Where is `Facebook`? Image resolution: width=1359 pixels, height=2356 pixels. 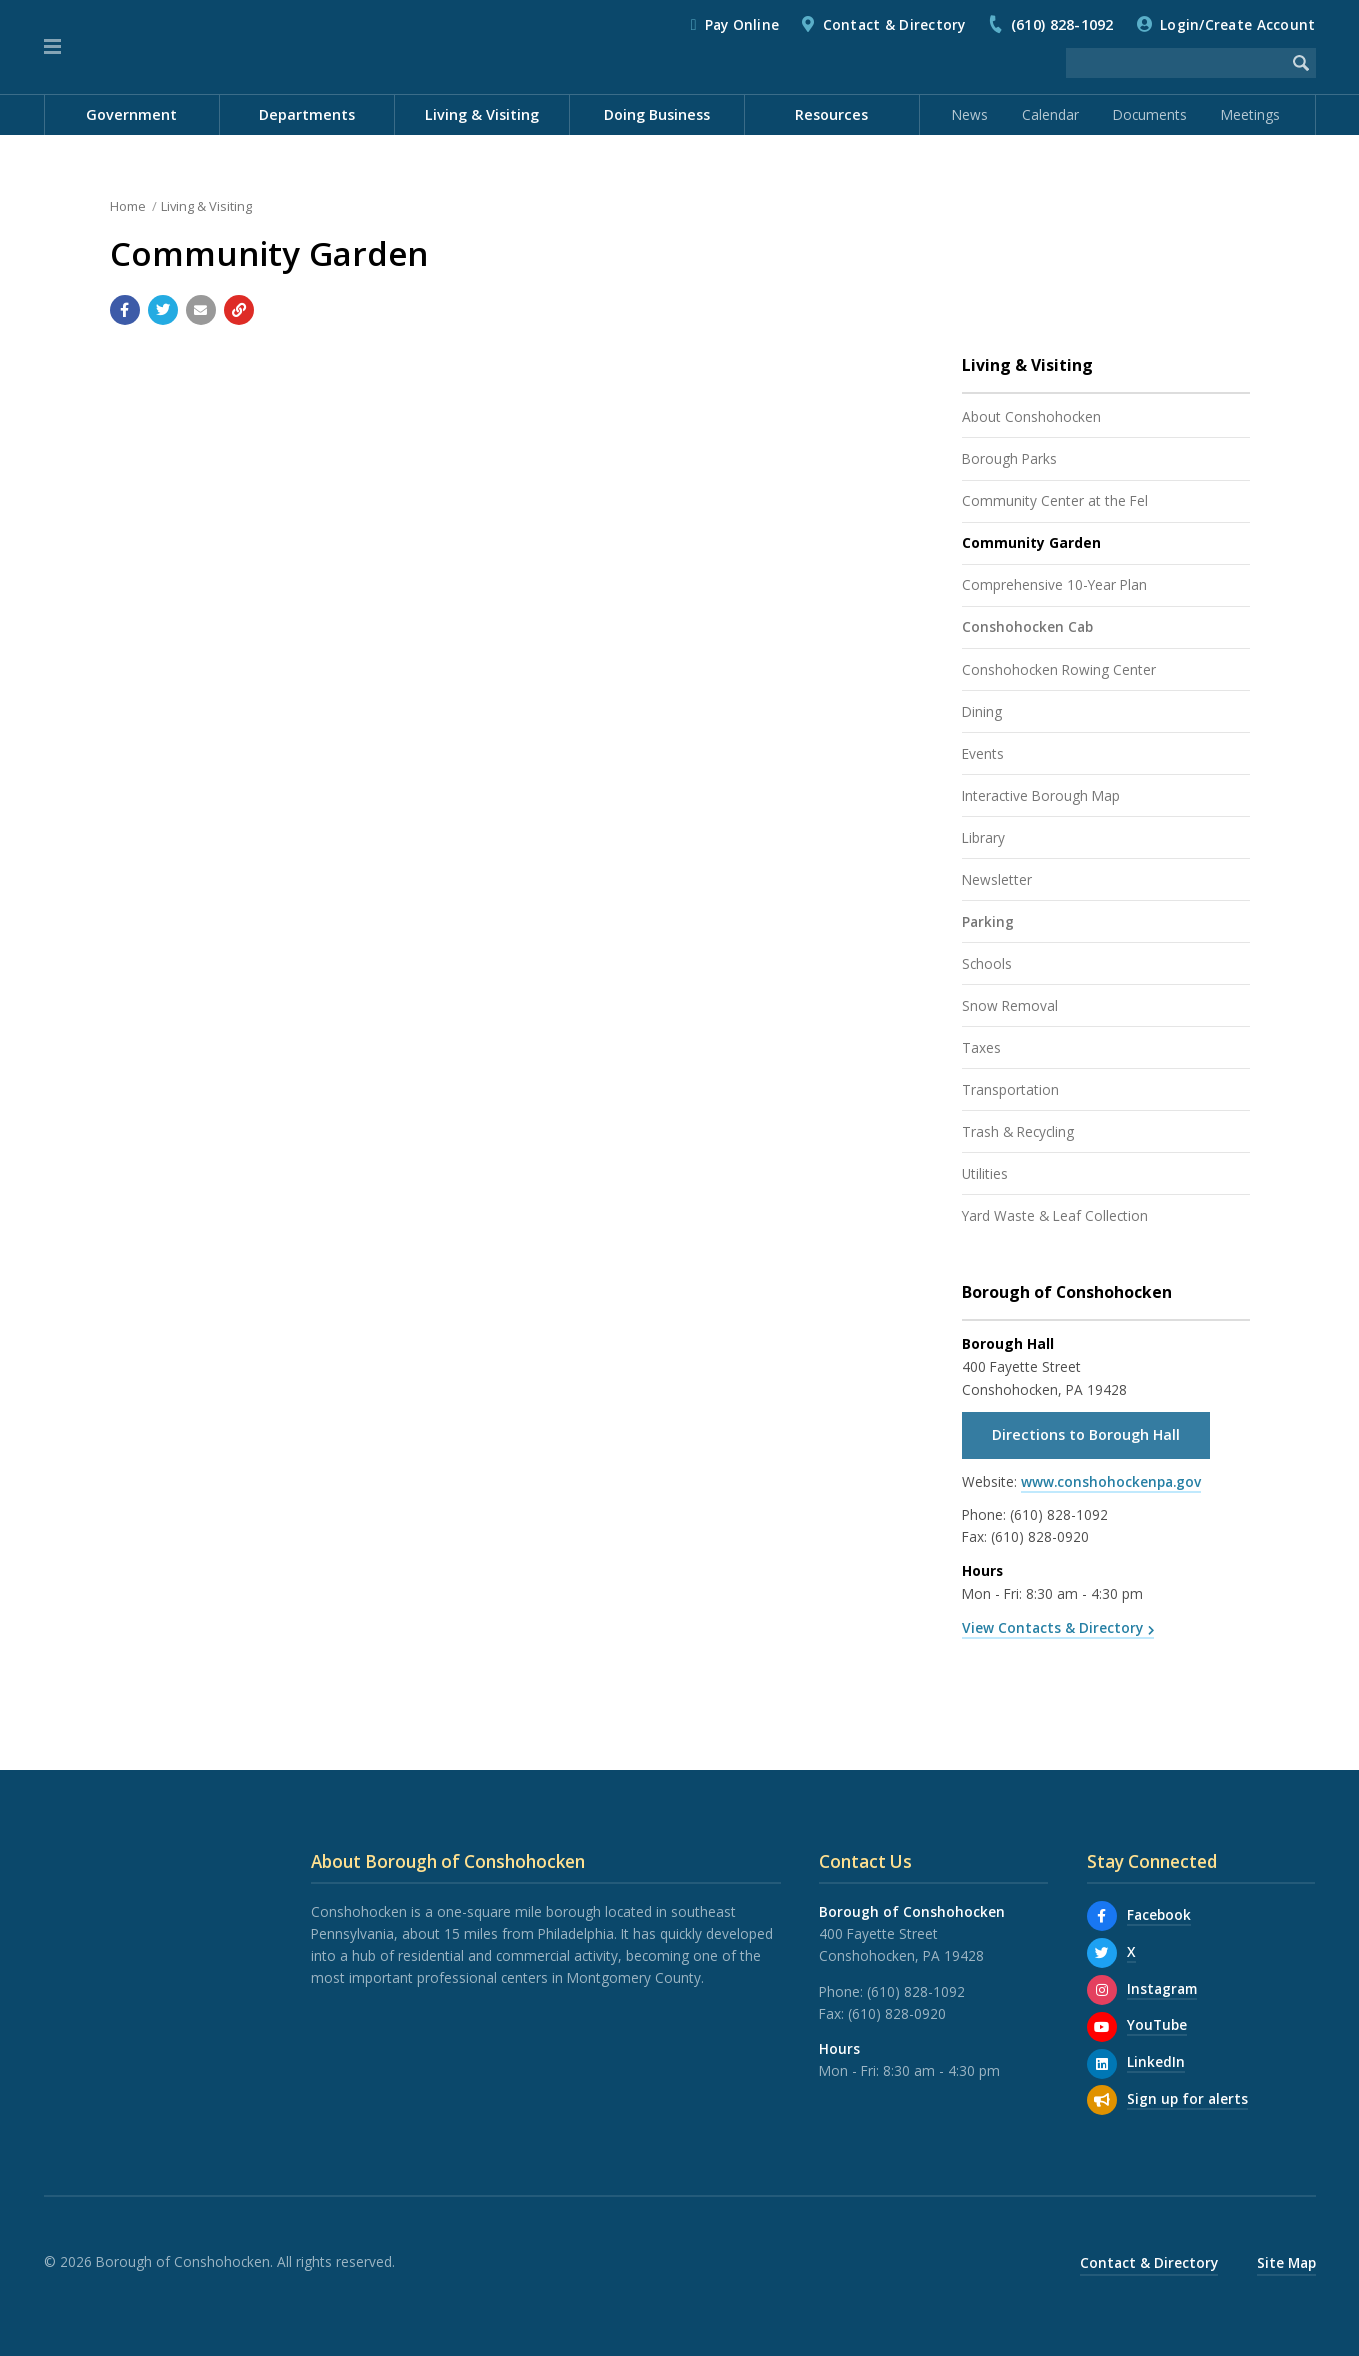 Facebook is located at coordinates (1159, 1914).